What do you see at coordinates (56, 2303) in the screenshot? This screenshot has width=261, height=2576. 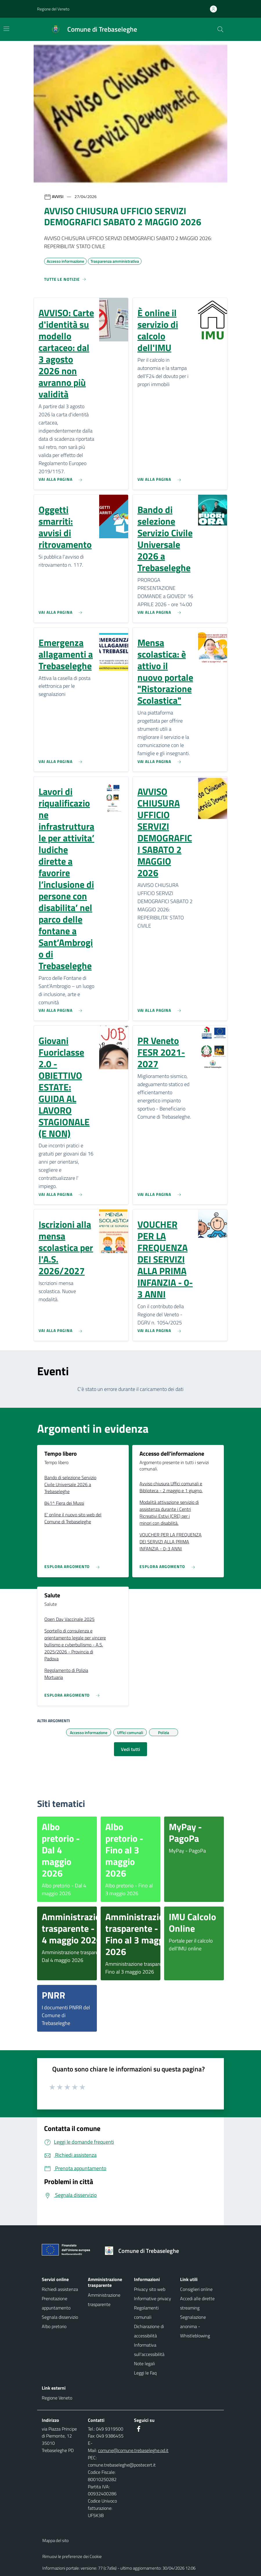 I see `Prenotazione appuntamento` at bounding box center [56, 2303].